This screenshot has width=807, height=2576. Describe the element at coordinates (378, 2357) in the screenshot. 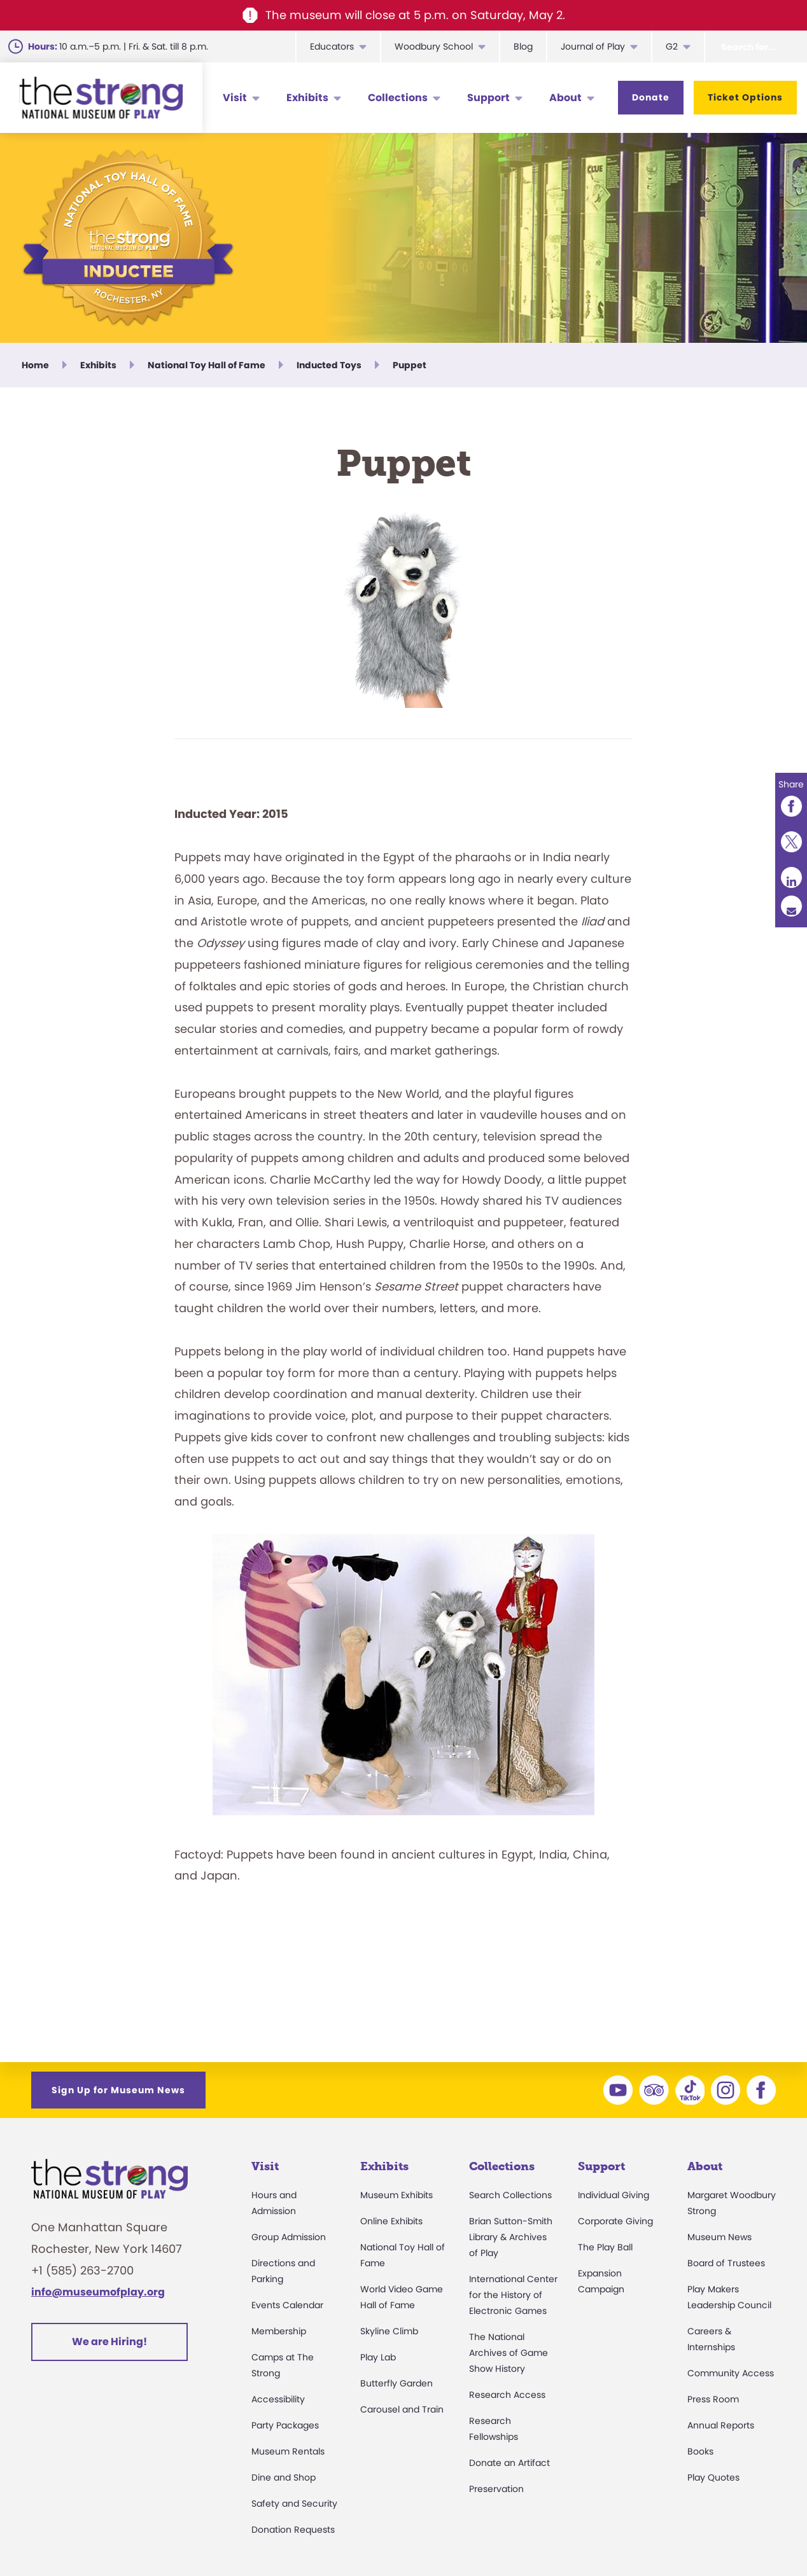

I see `Play Lab` at that location.